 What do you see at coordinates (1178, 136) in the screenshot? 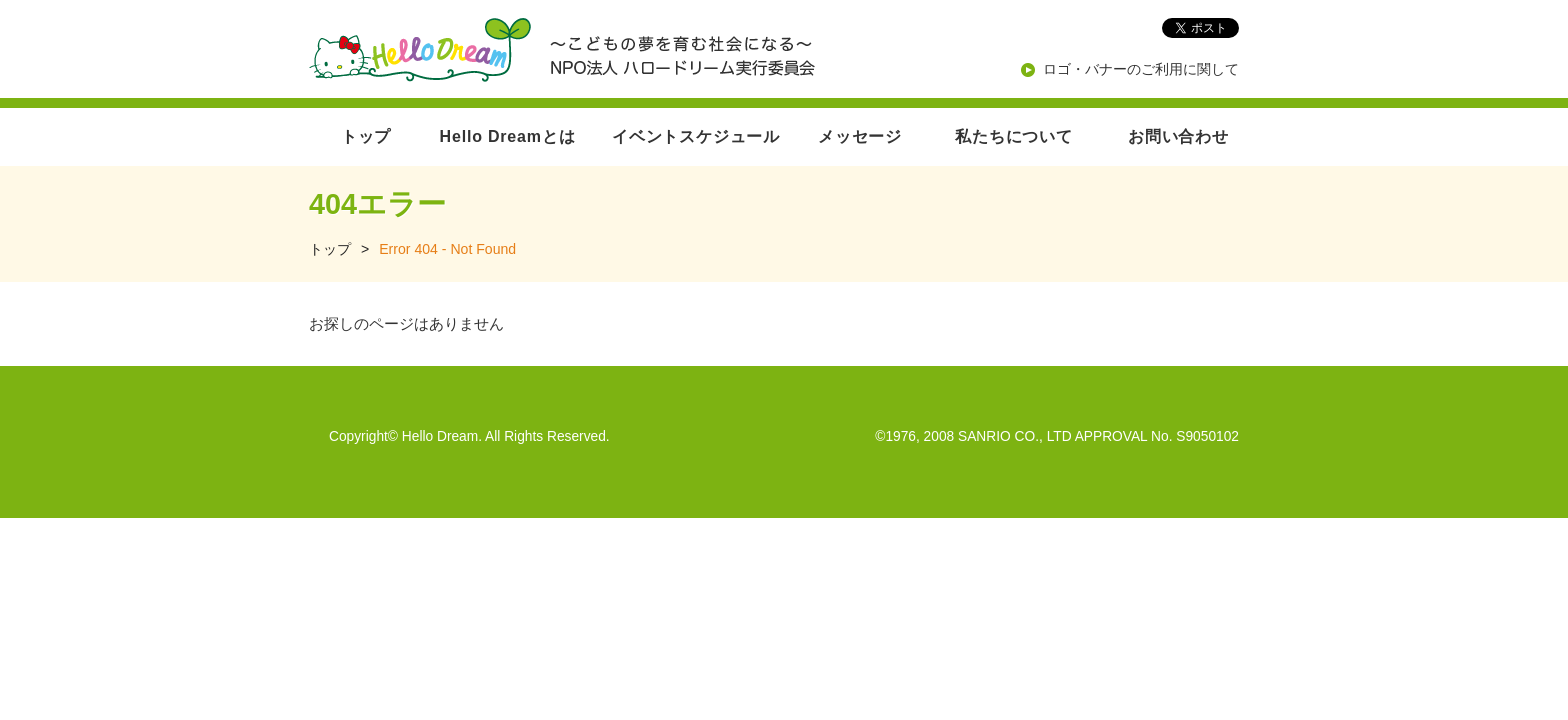
I see `お問い合わせ` at bounding box center [1178, 136].